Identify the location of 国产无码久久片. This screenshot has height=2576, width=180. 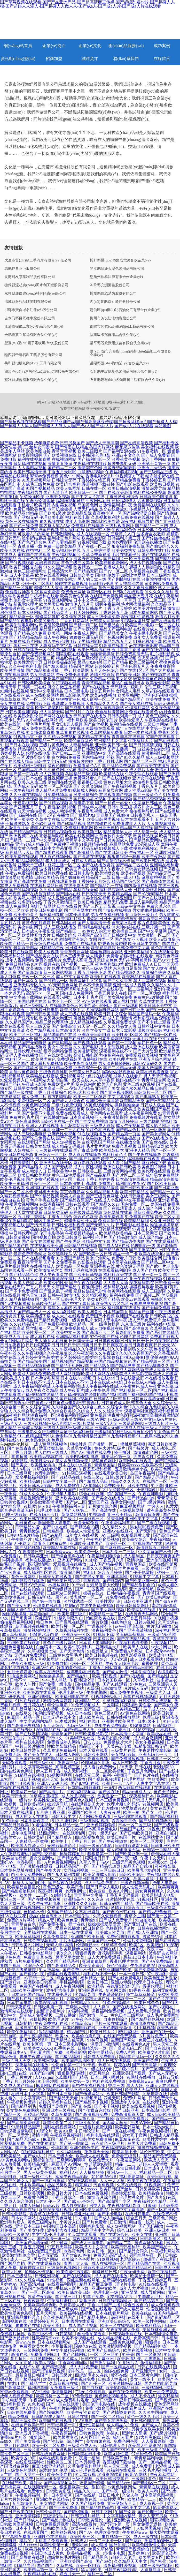
(100, 1225).